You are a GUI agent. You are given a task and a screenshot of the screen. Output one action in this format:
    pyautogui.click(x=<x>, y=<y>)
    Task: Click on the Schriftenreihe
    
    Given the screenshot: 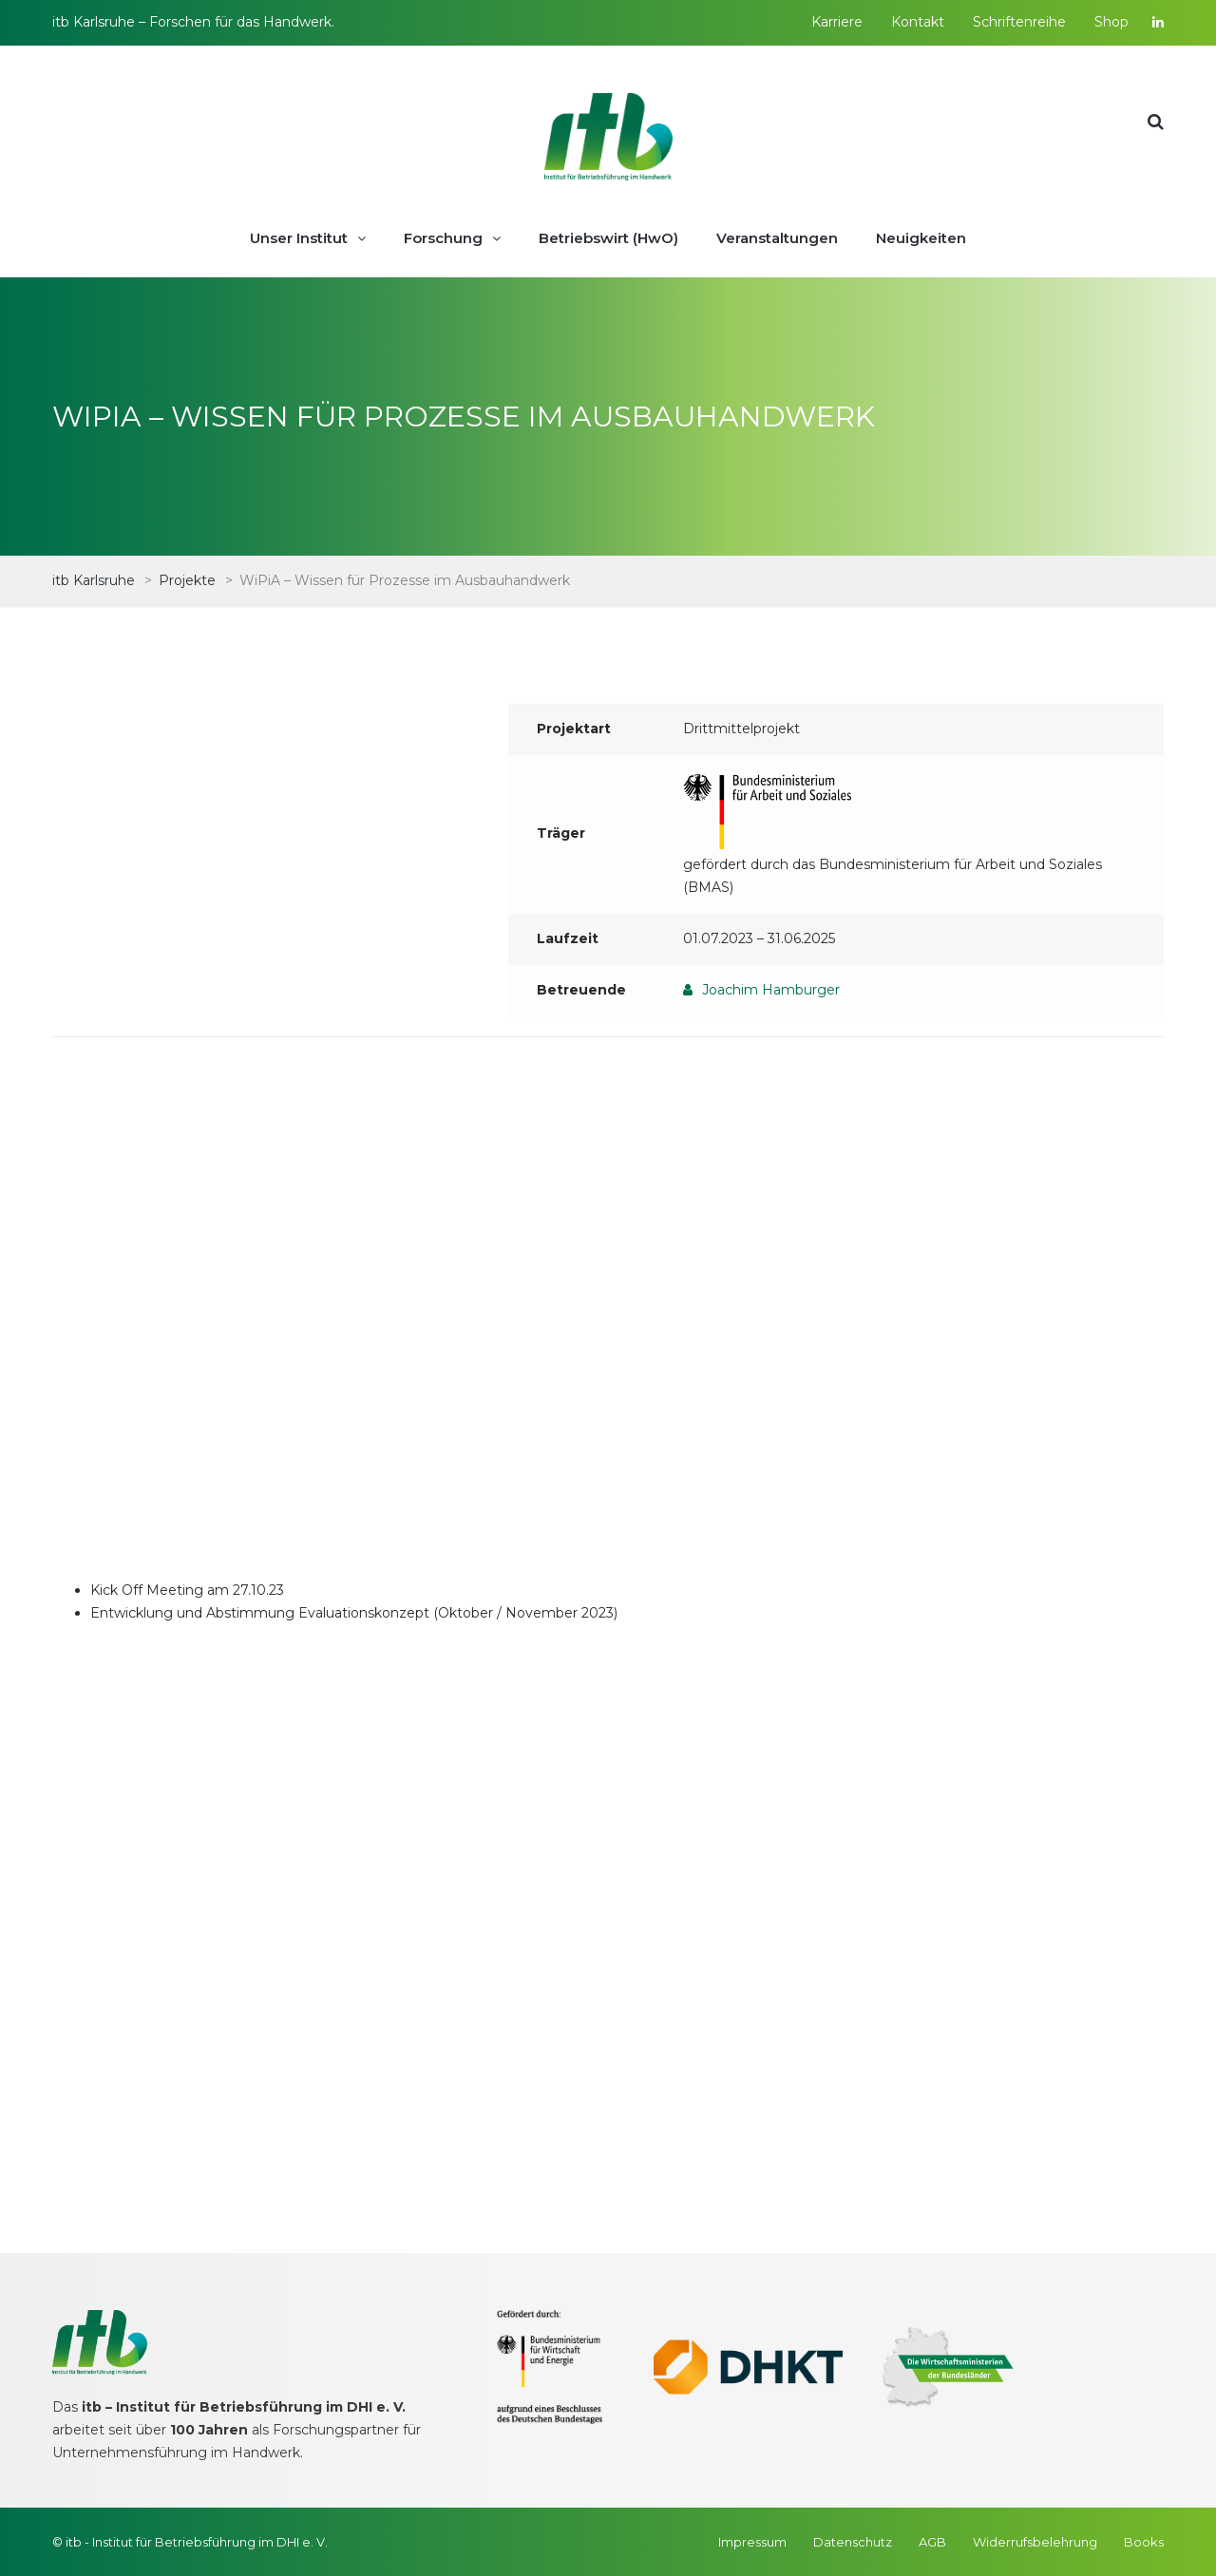 What is the action you would take?
    pyautogui.click(x=1019, y=21)
    